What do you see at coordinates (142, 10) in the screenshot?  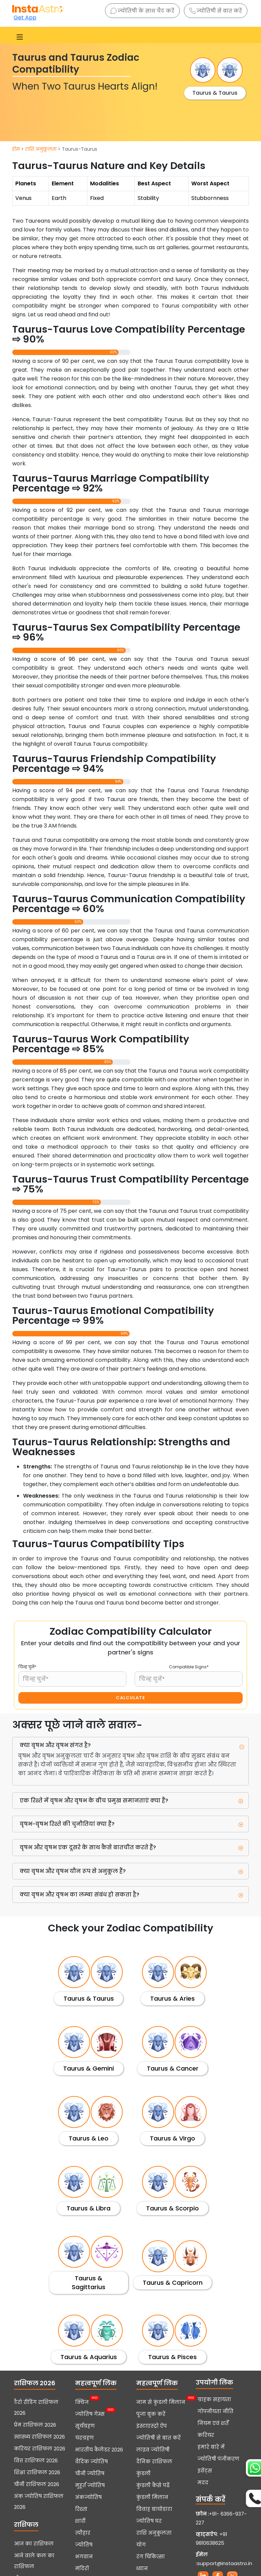 I see `ज्योतिषी के साथ चैट करें` at bounding box center [142, 10].